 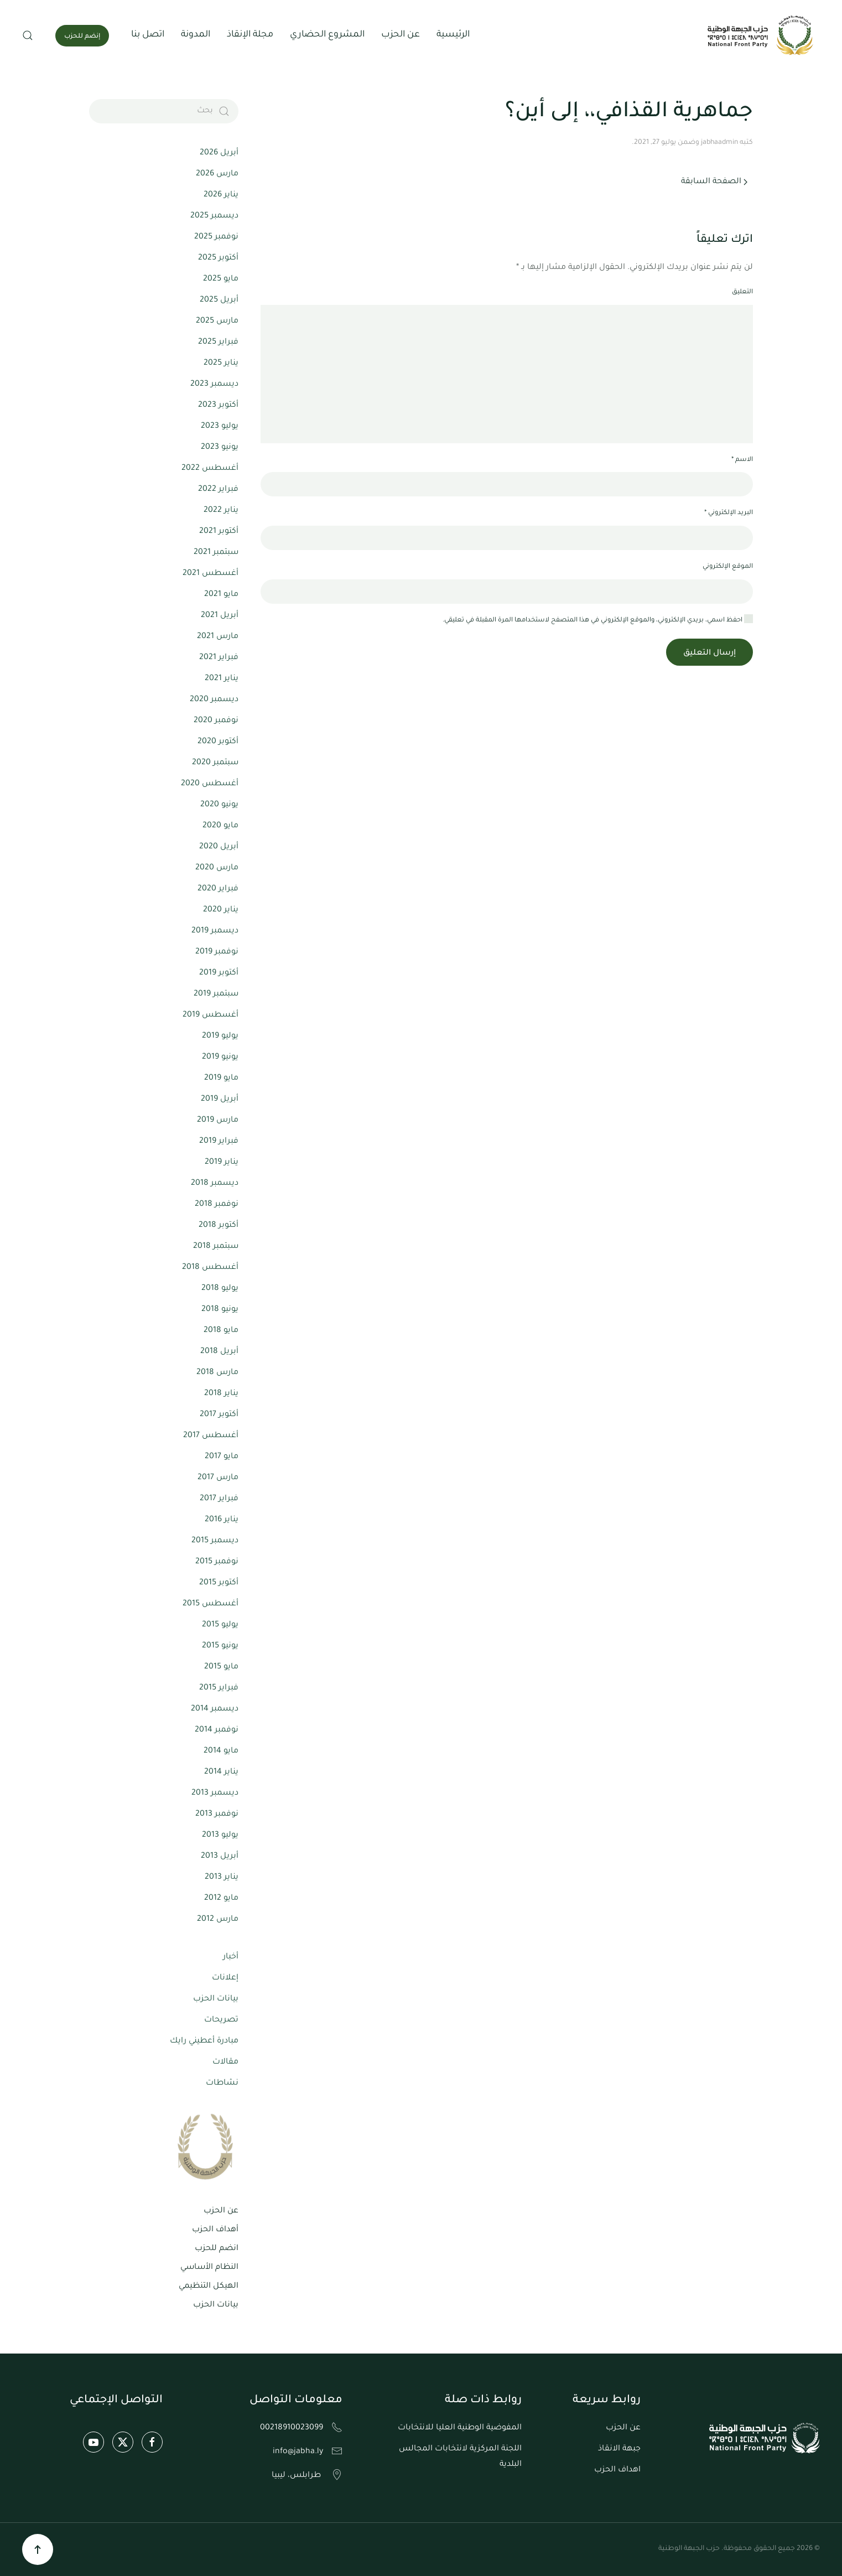 What do you see at coordinates (709, 653) in the screenshot?
I see `إرسال التعليق` at bounding box center [709, 653].